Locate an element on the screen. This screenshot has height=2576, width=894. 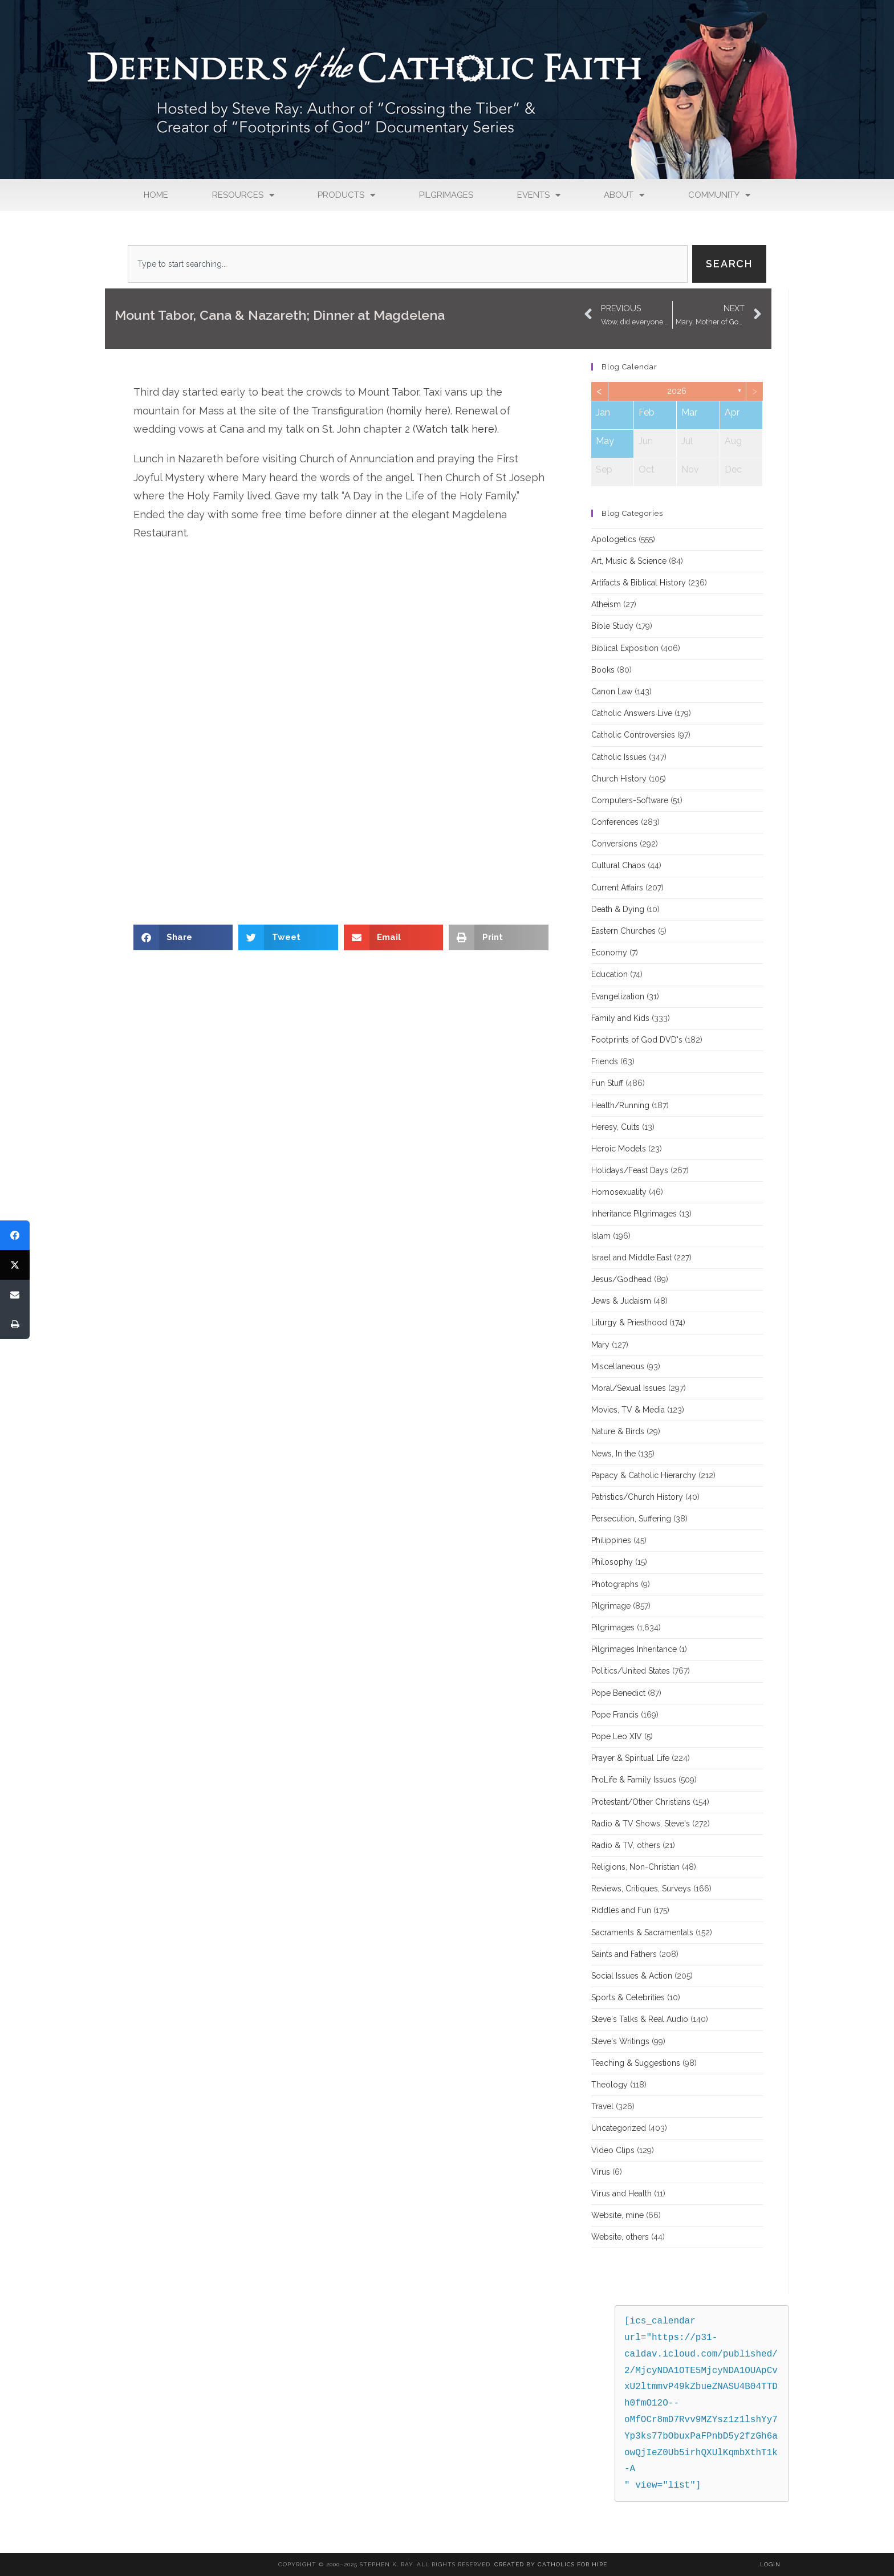
[Email] is located at coordinates (15, 1294).